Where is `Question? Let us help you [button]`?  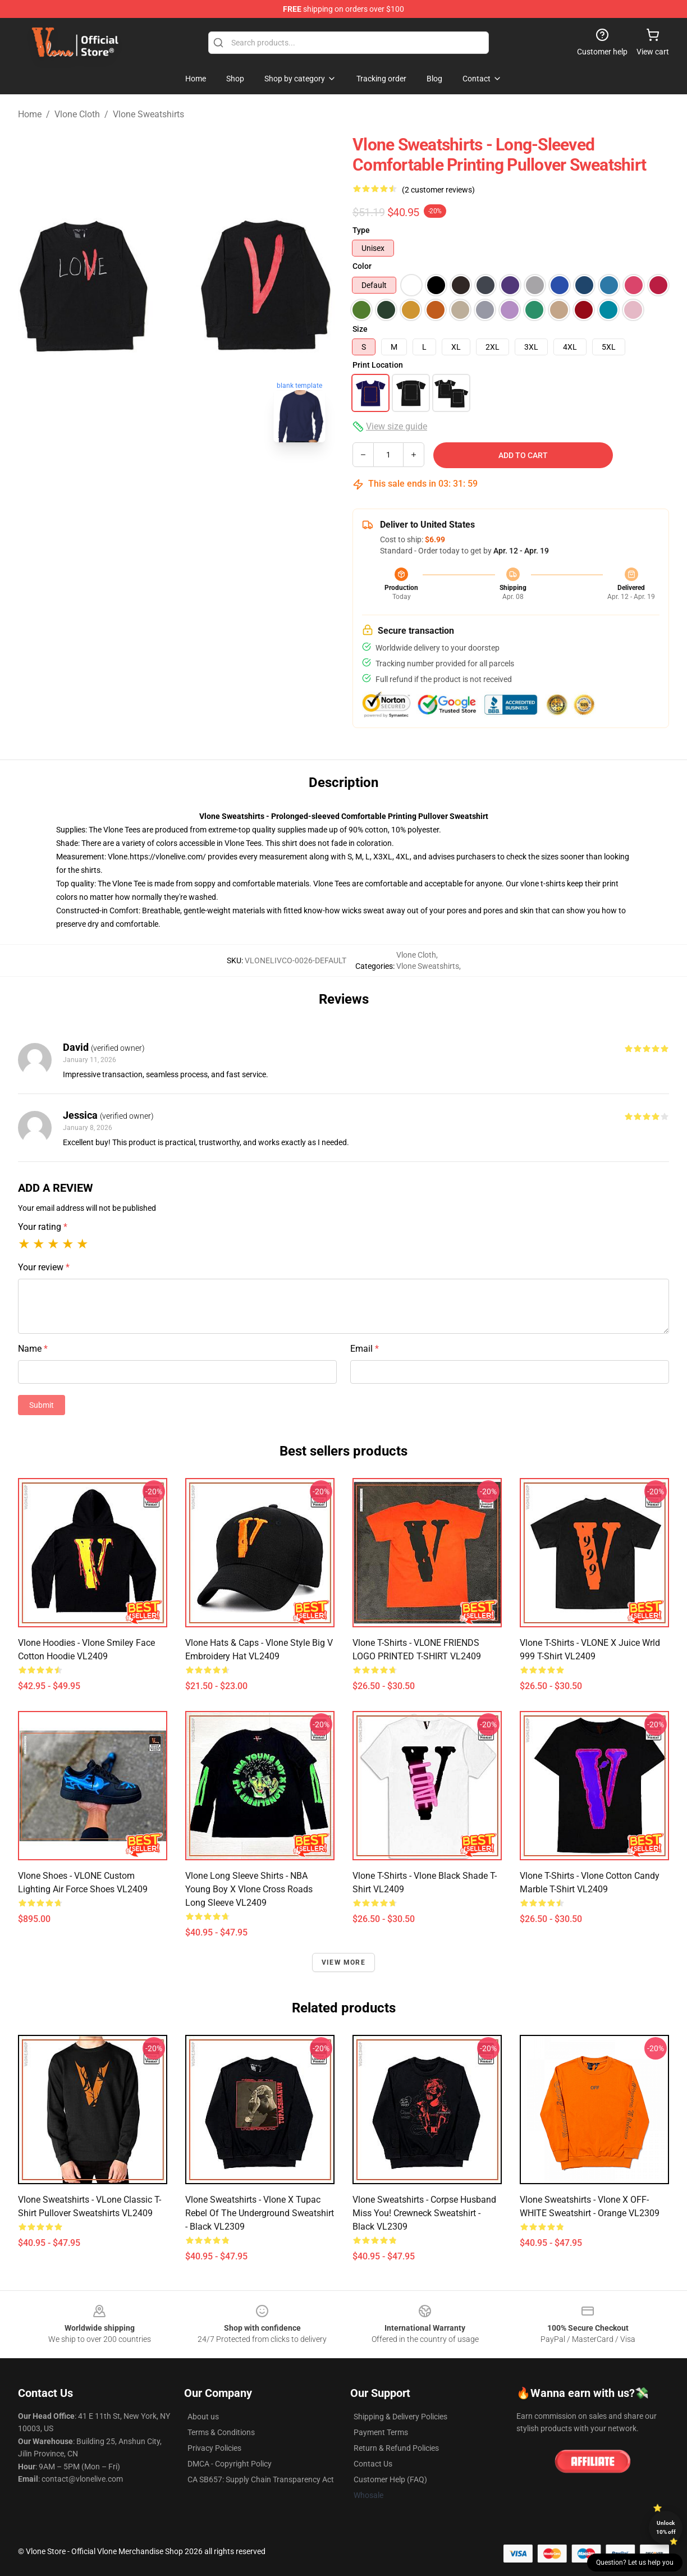 Question? Let us help you [button] is located at coordinates (635, 2562).